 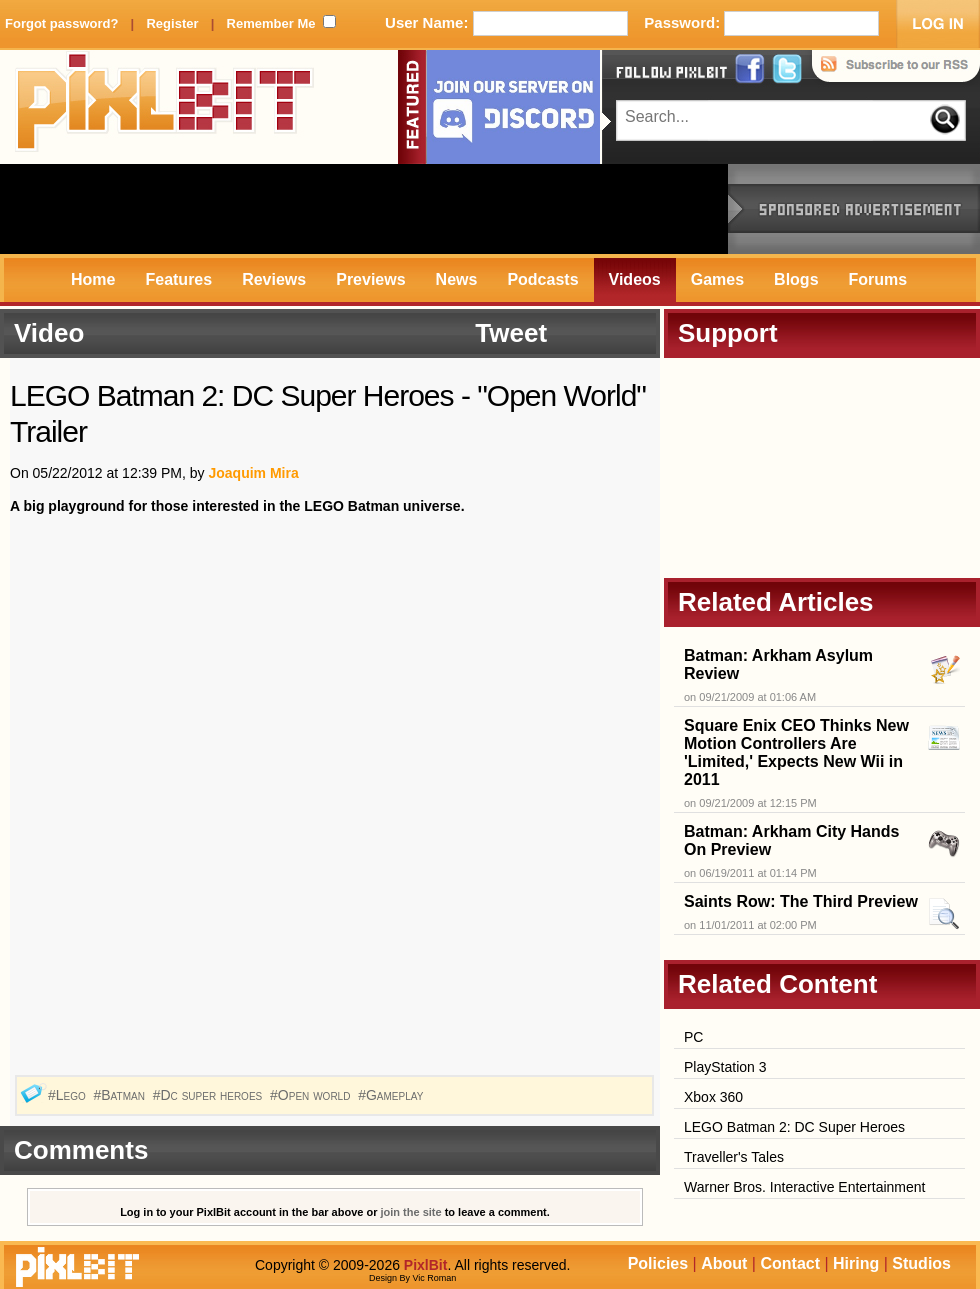 I want to click on #Open world, so click(x=312, y=1095).